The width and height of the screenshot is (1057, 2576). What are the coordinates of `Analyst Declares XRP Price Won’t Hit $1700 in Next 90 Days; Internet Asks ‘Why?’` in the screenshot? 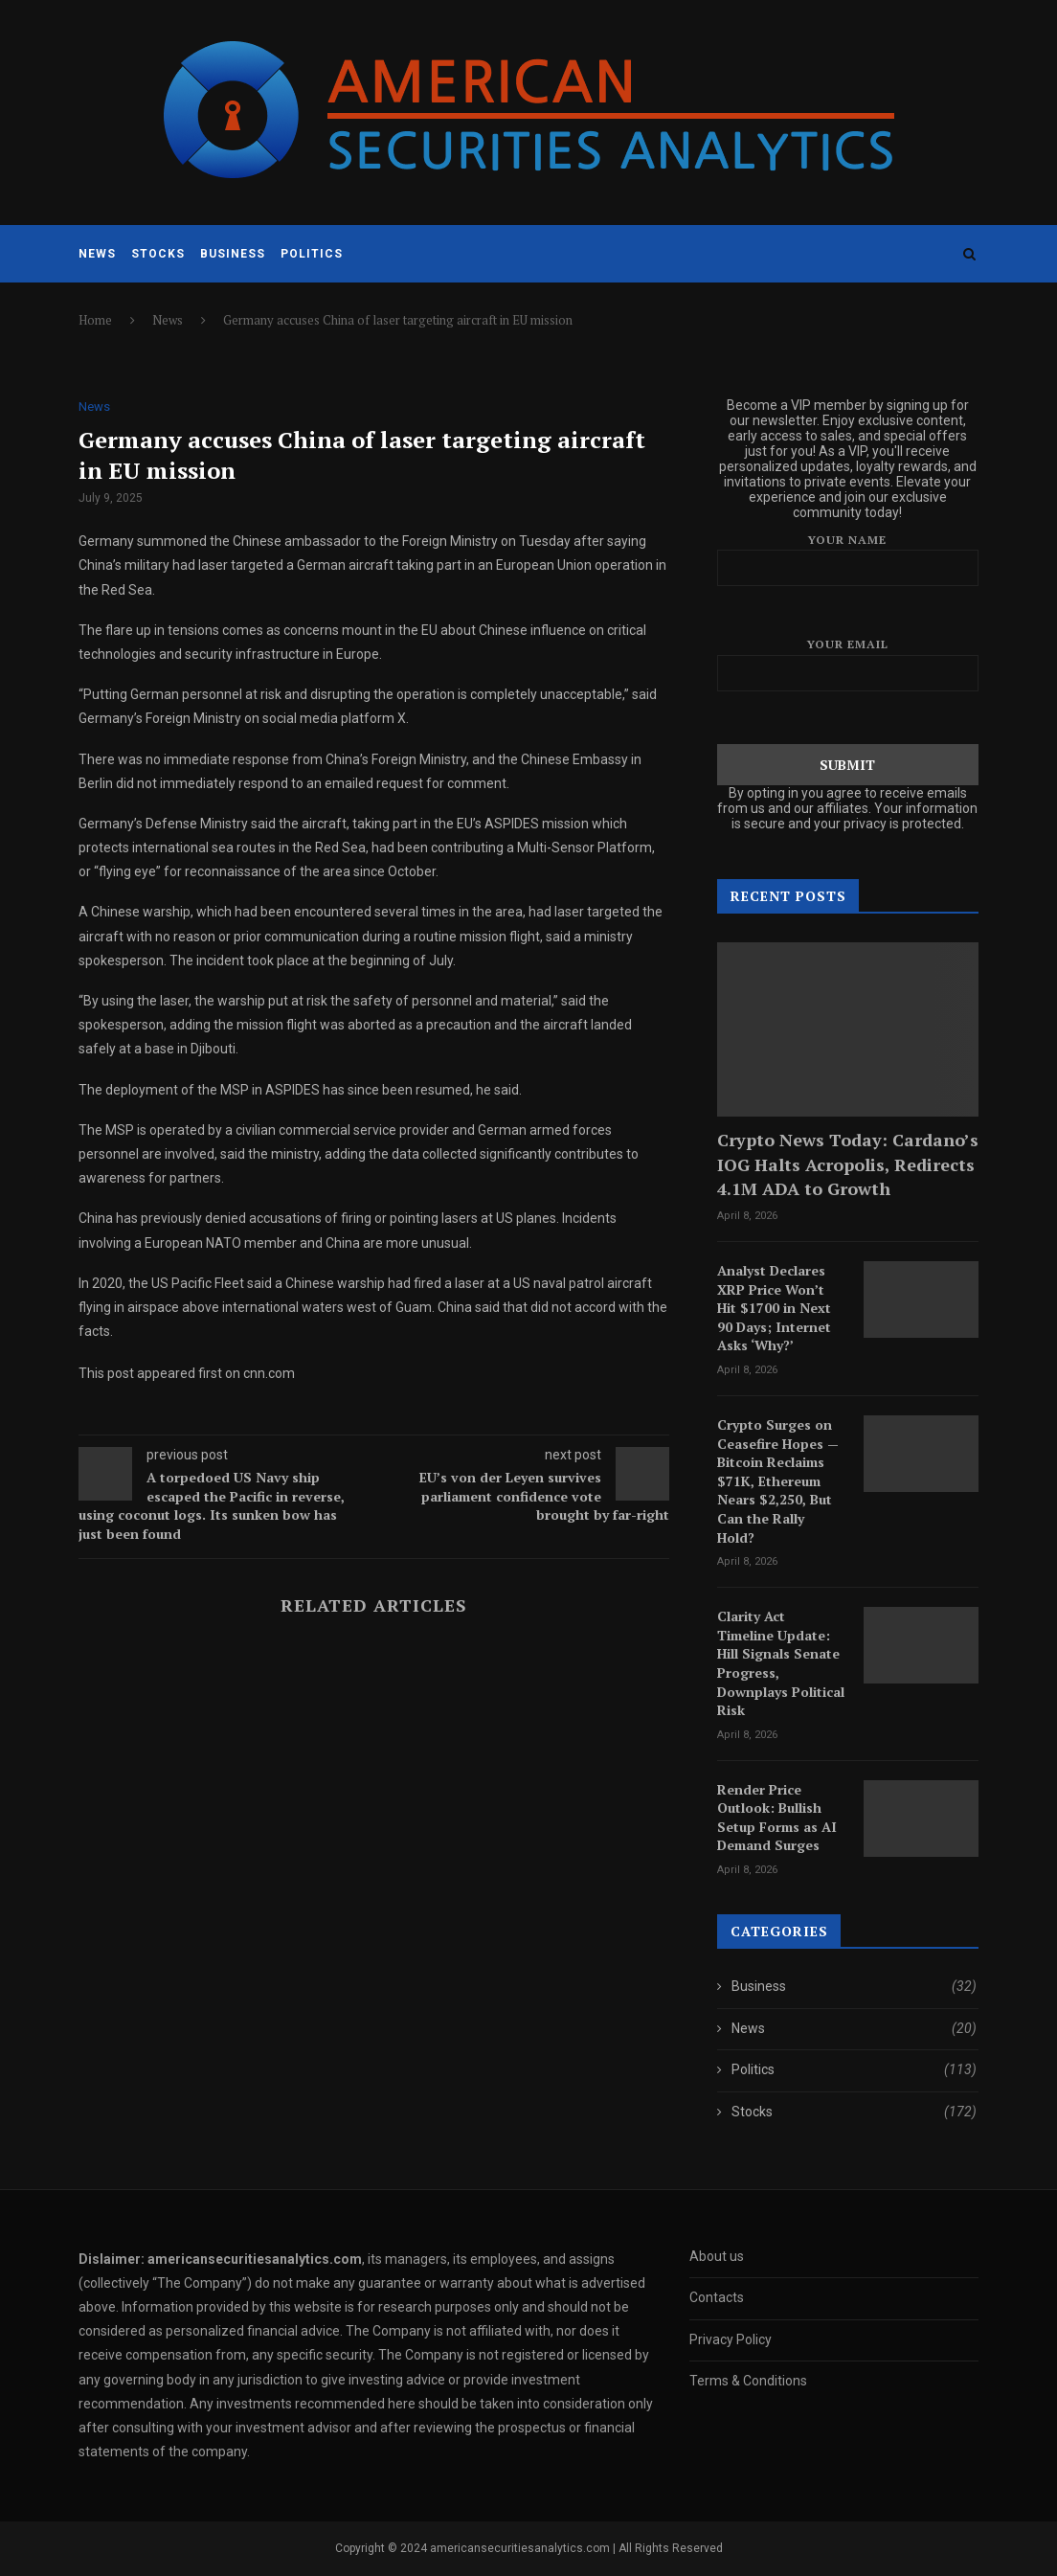 It's located at (774, 1307).